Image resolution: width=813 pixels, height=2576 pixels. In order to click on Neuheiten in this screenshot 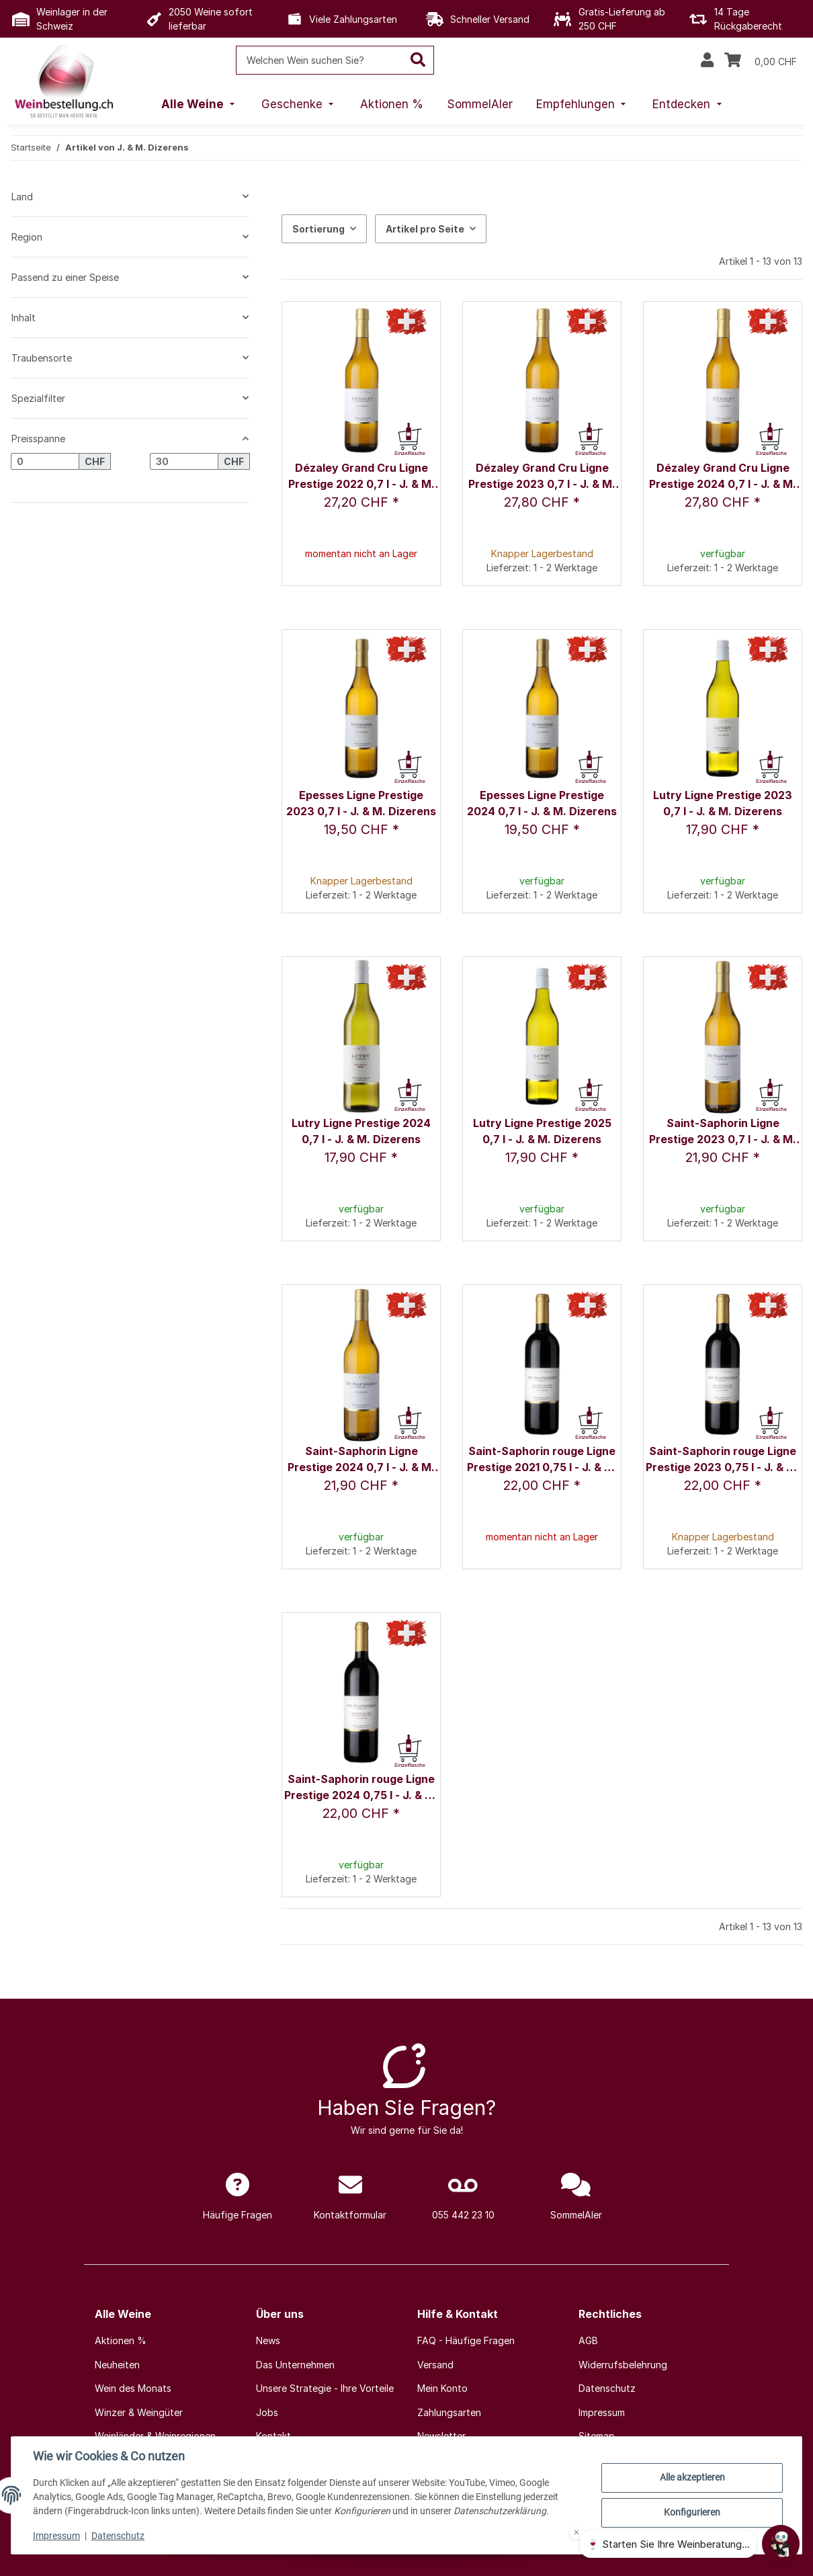, I will do `click(117, 2364)`.